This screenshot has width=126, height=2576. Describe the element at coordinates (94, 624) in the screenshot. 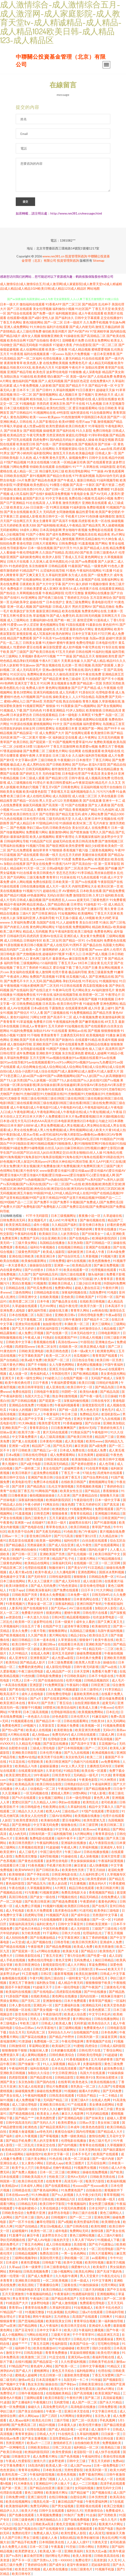

I see `91最新自拍` at that location.